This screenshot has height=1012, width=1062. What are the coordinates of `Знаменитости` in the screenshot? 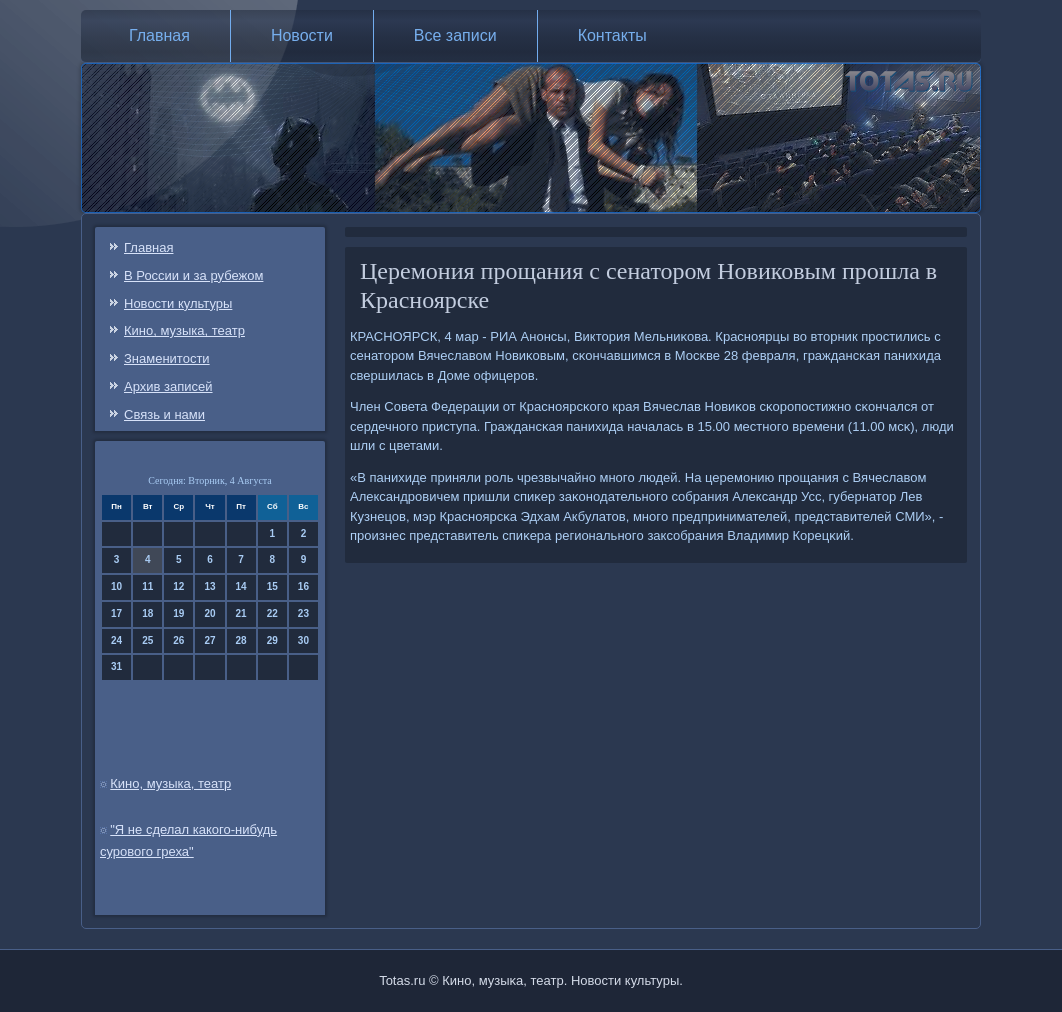 It's located at (167, 358).